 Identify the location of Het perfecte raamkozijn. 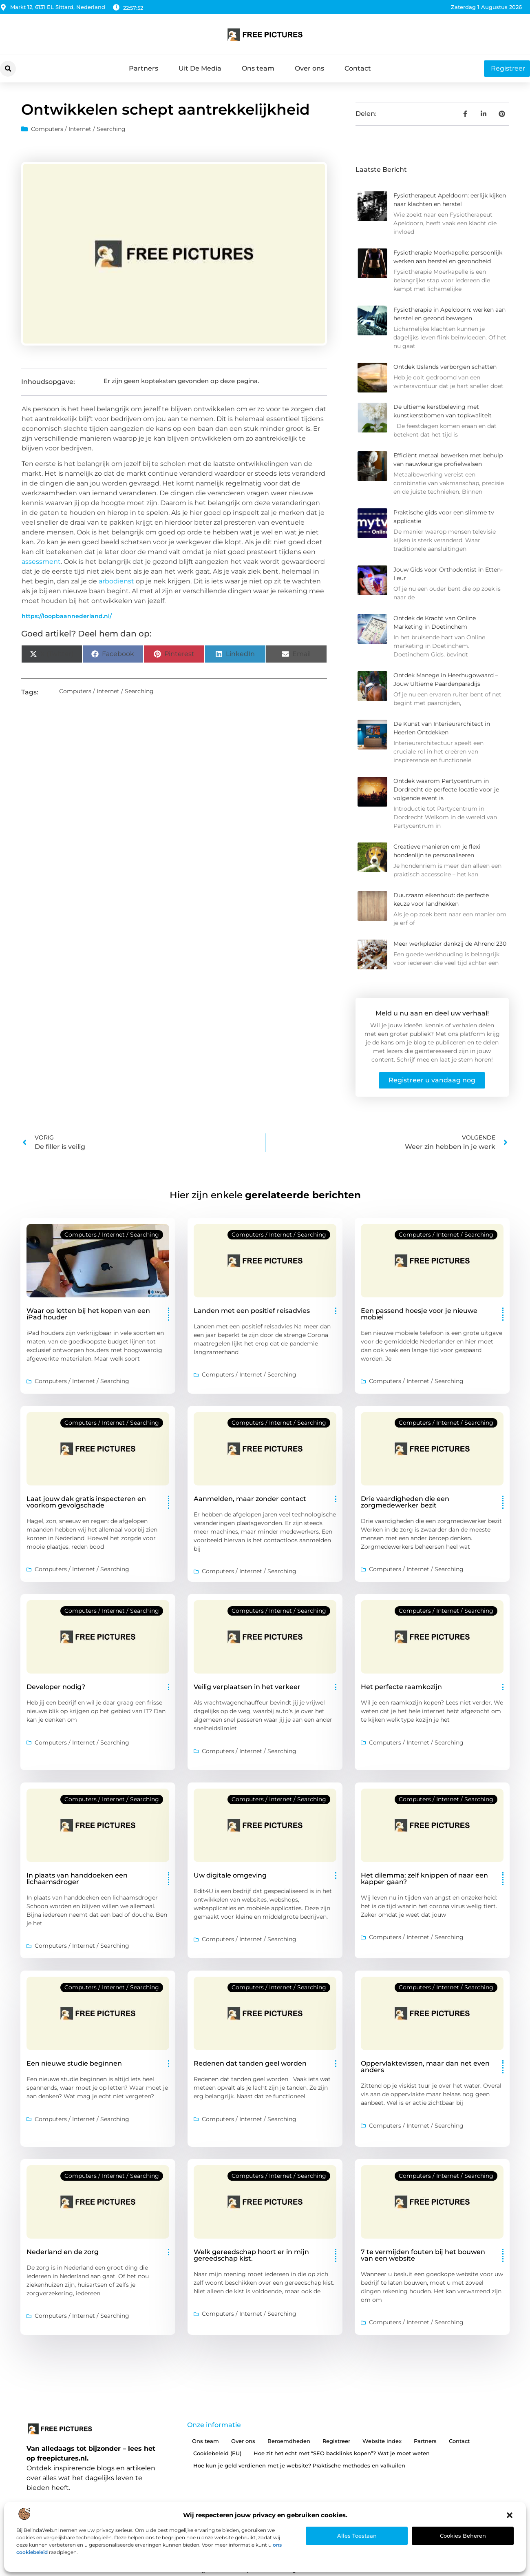
(401, 1687).